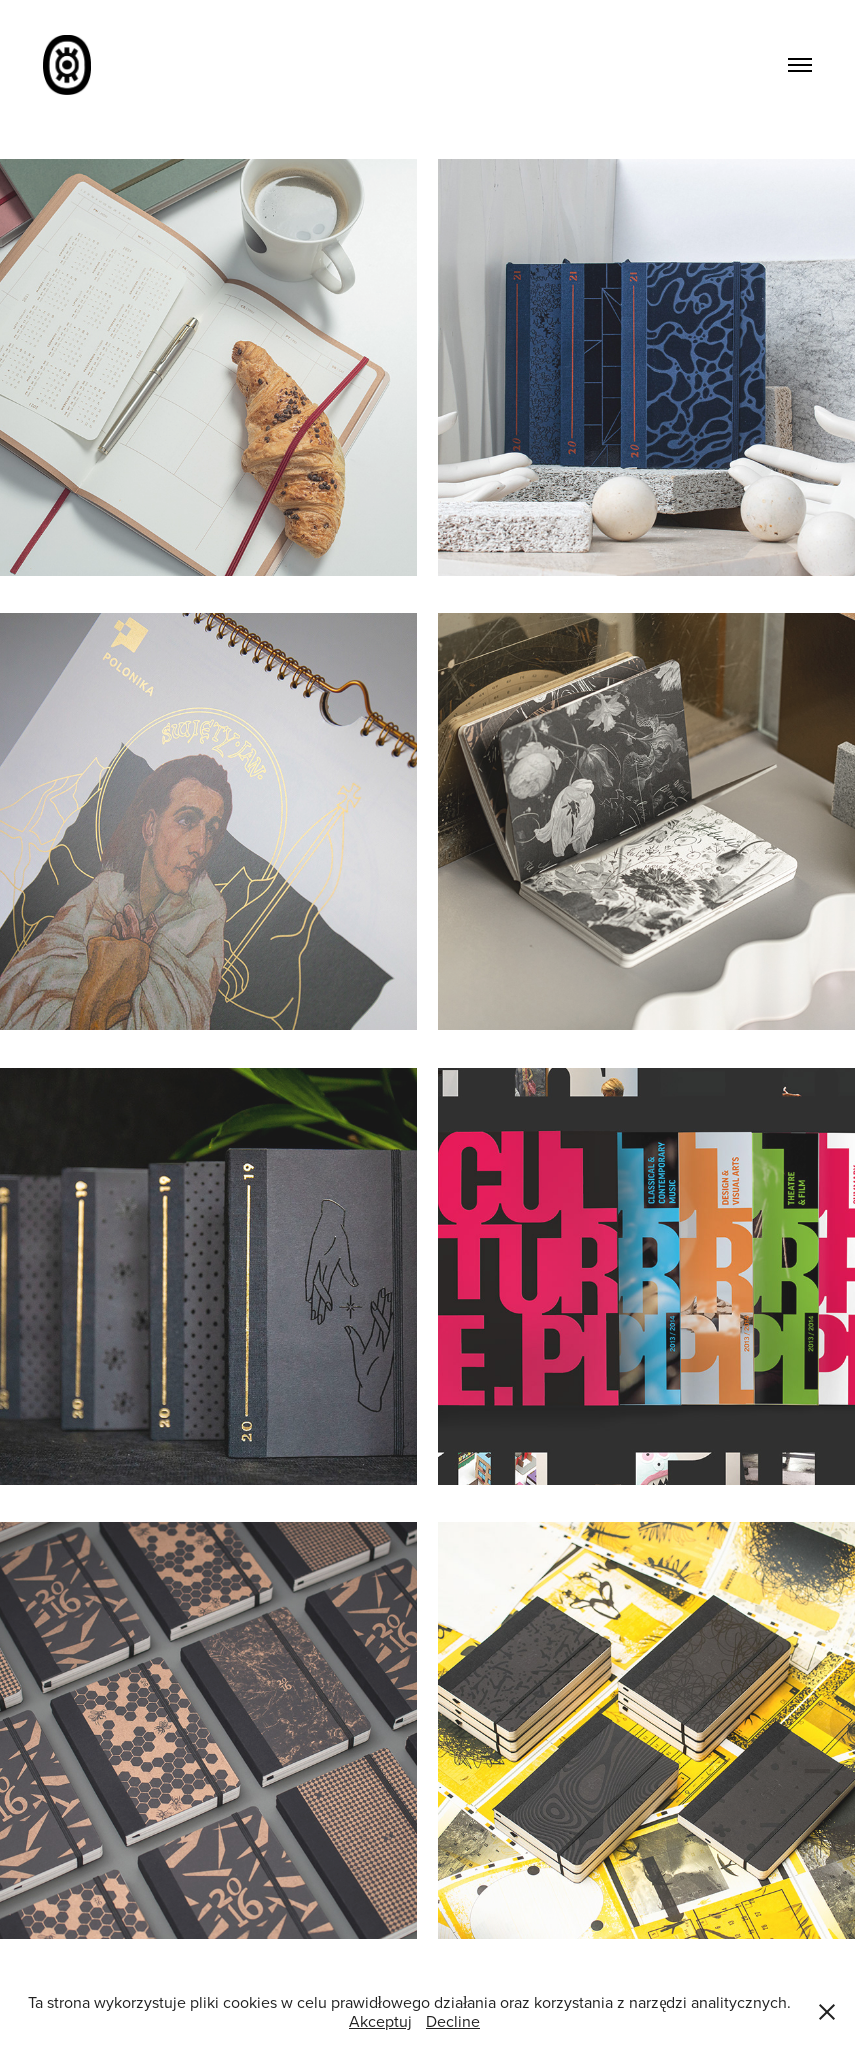 This screenshot has height=2056, width=855. Describe the element at coordinates (453, 2021) in the screenshot. I see `Decline` at that location.